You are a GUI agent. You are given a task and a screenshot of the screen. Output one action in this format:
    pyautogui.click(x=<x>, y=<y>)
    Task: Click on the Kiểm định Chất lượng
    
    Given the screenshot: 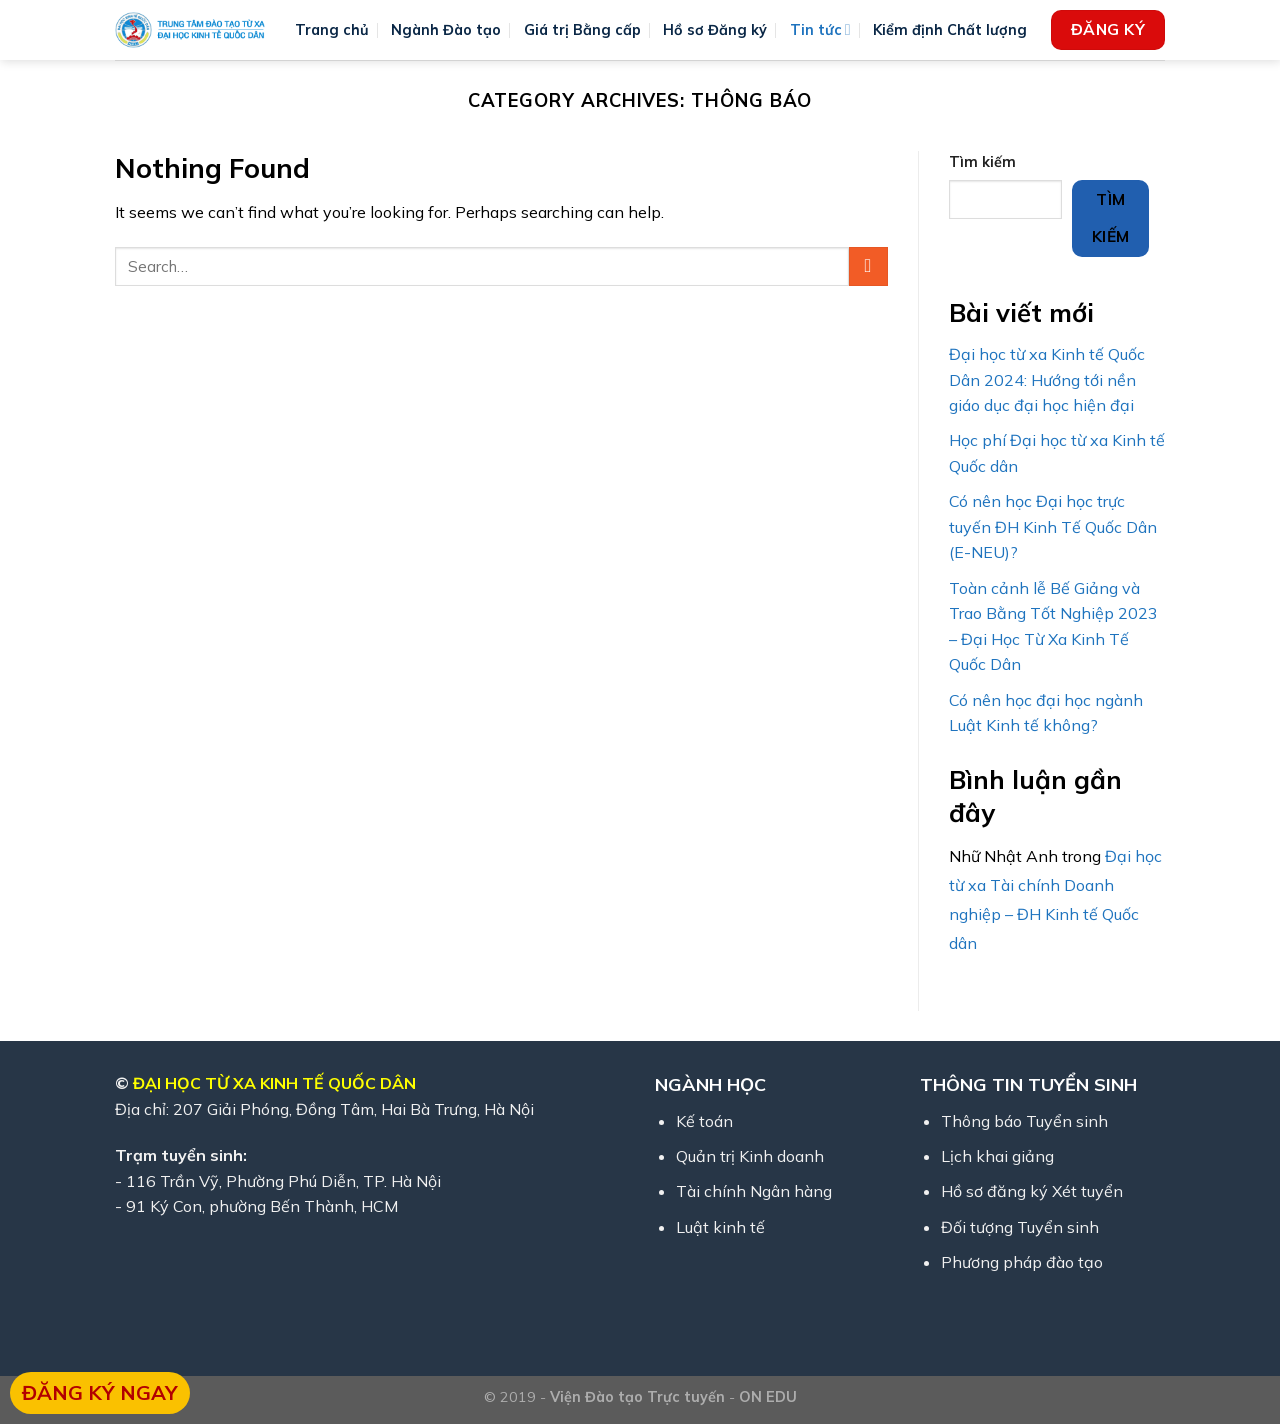 What is the action you would take?
    pyautogui.click(x=950, y=30)
    